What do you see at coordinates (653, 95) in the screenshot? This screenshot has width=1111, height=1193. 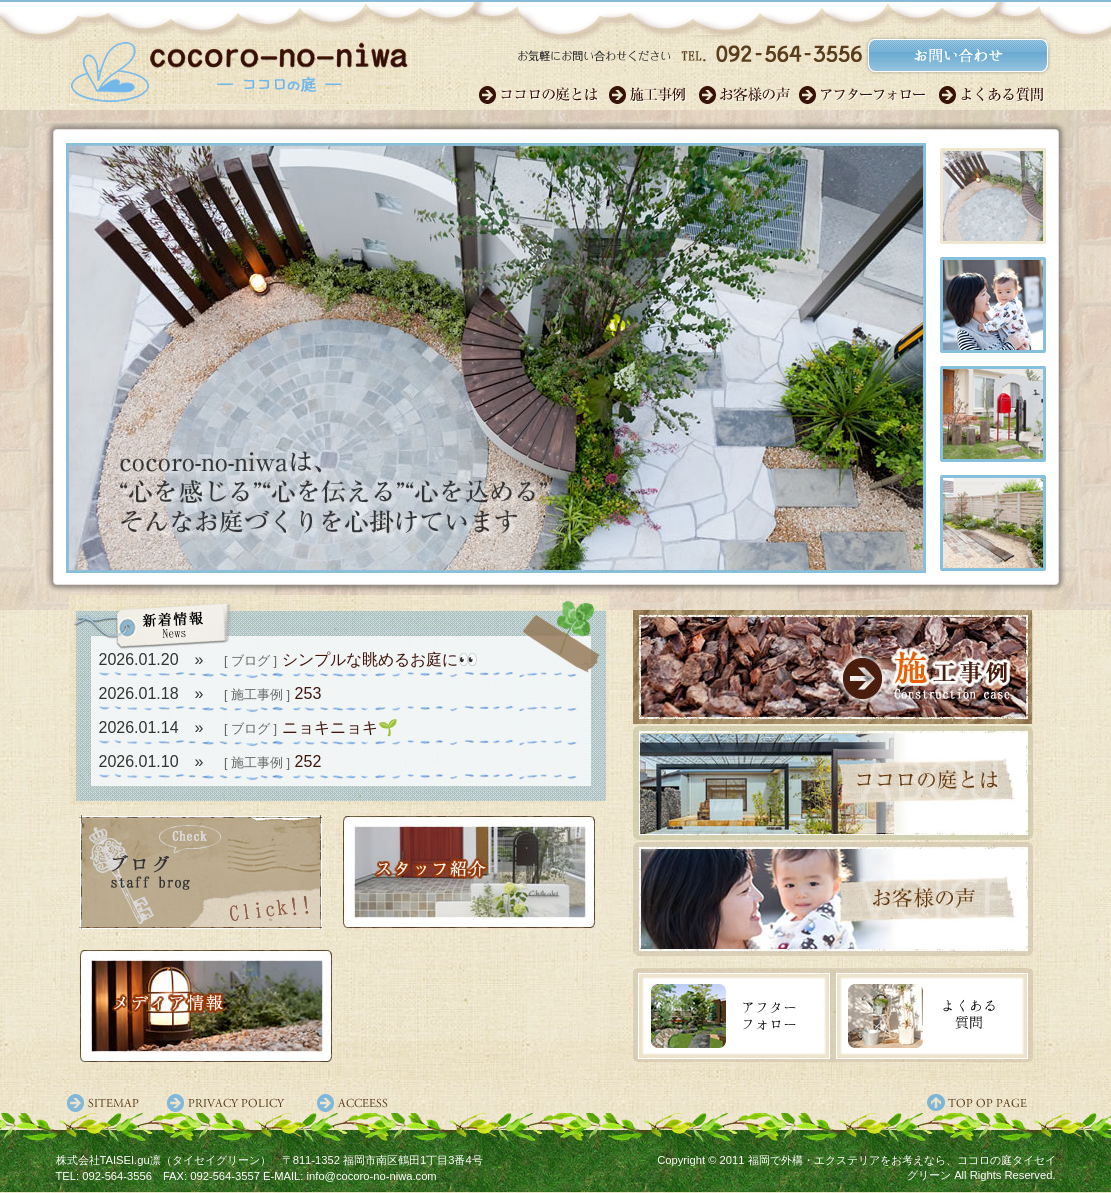 I see `施工事例` at bounding box center [653, 95].